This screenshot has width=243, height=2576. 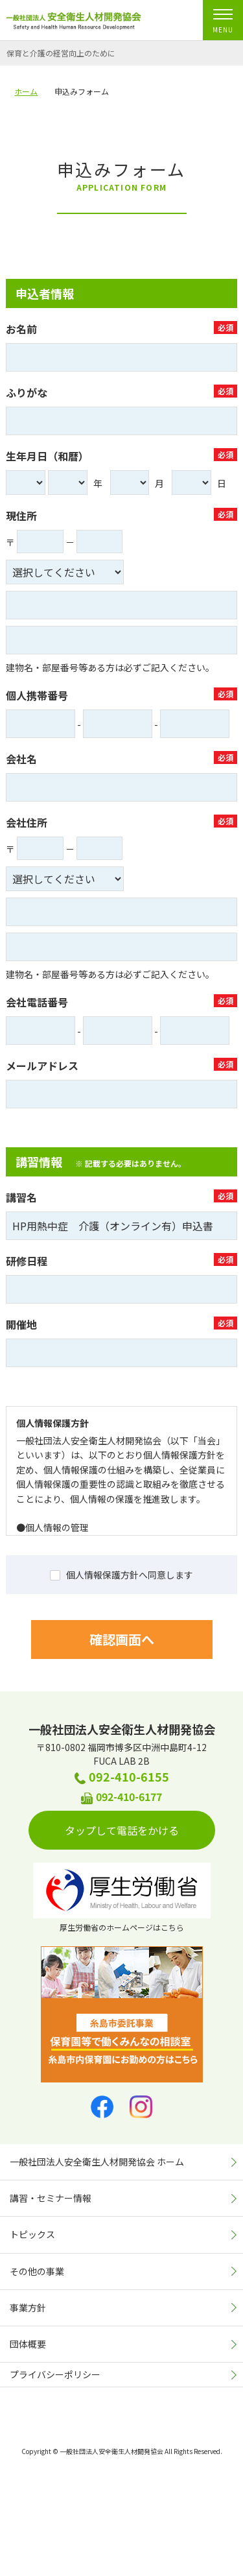 I want to click on プライバシーポリシー, so click(x=55, y=2374).